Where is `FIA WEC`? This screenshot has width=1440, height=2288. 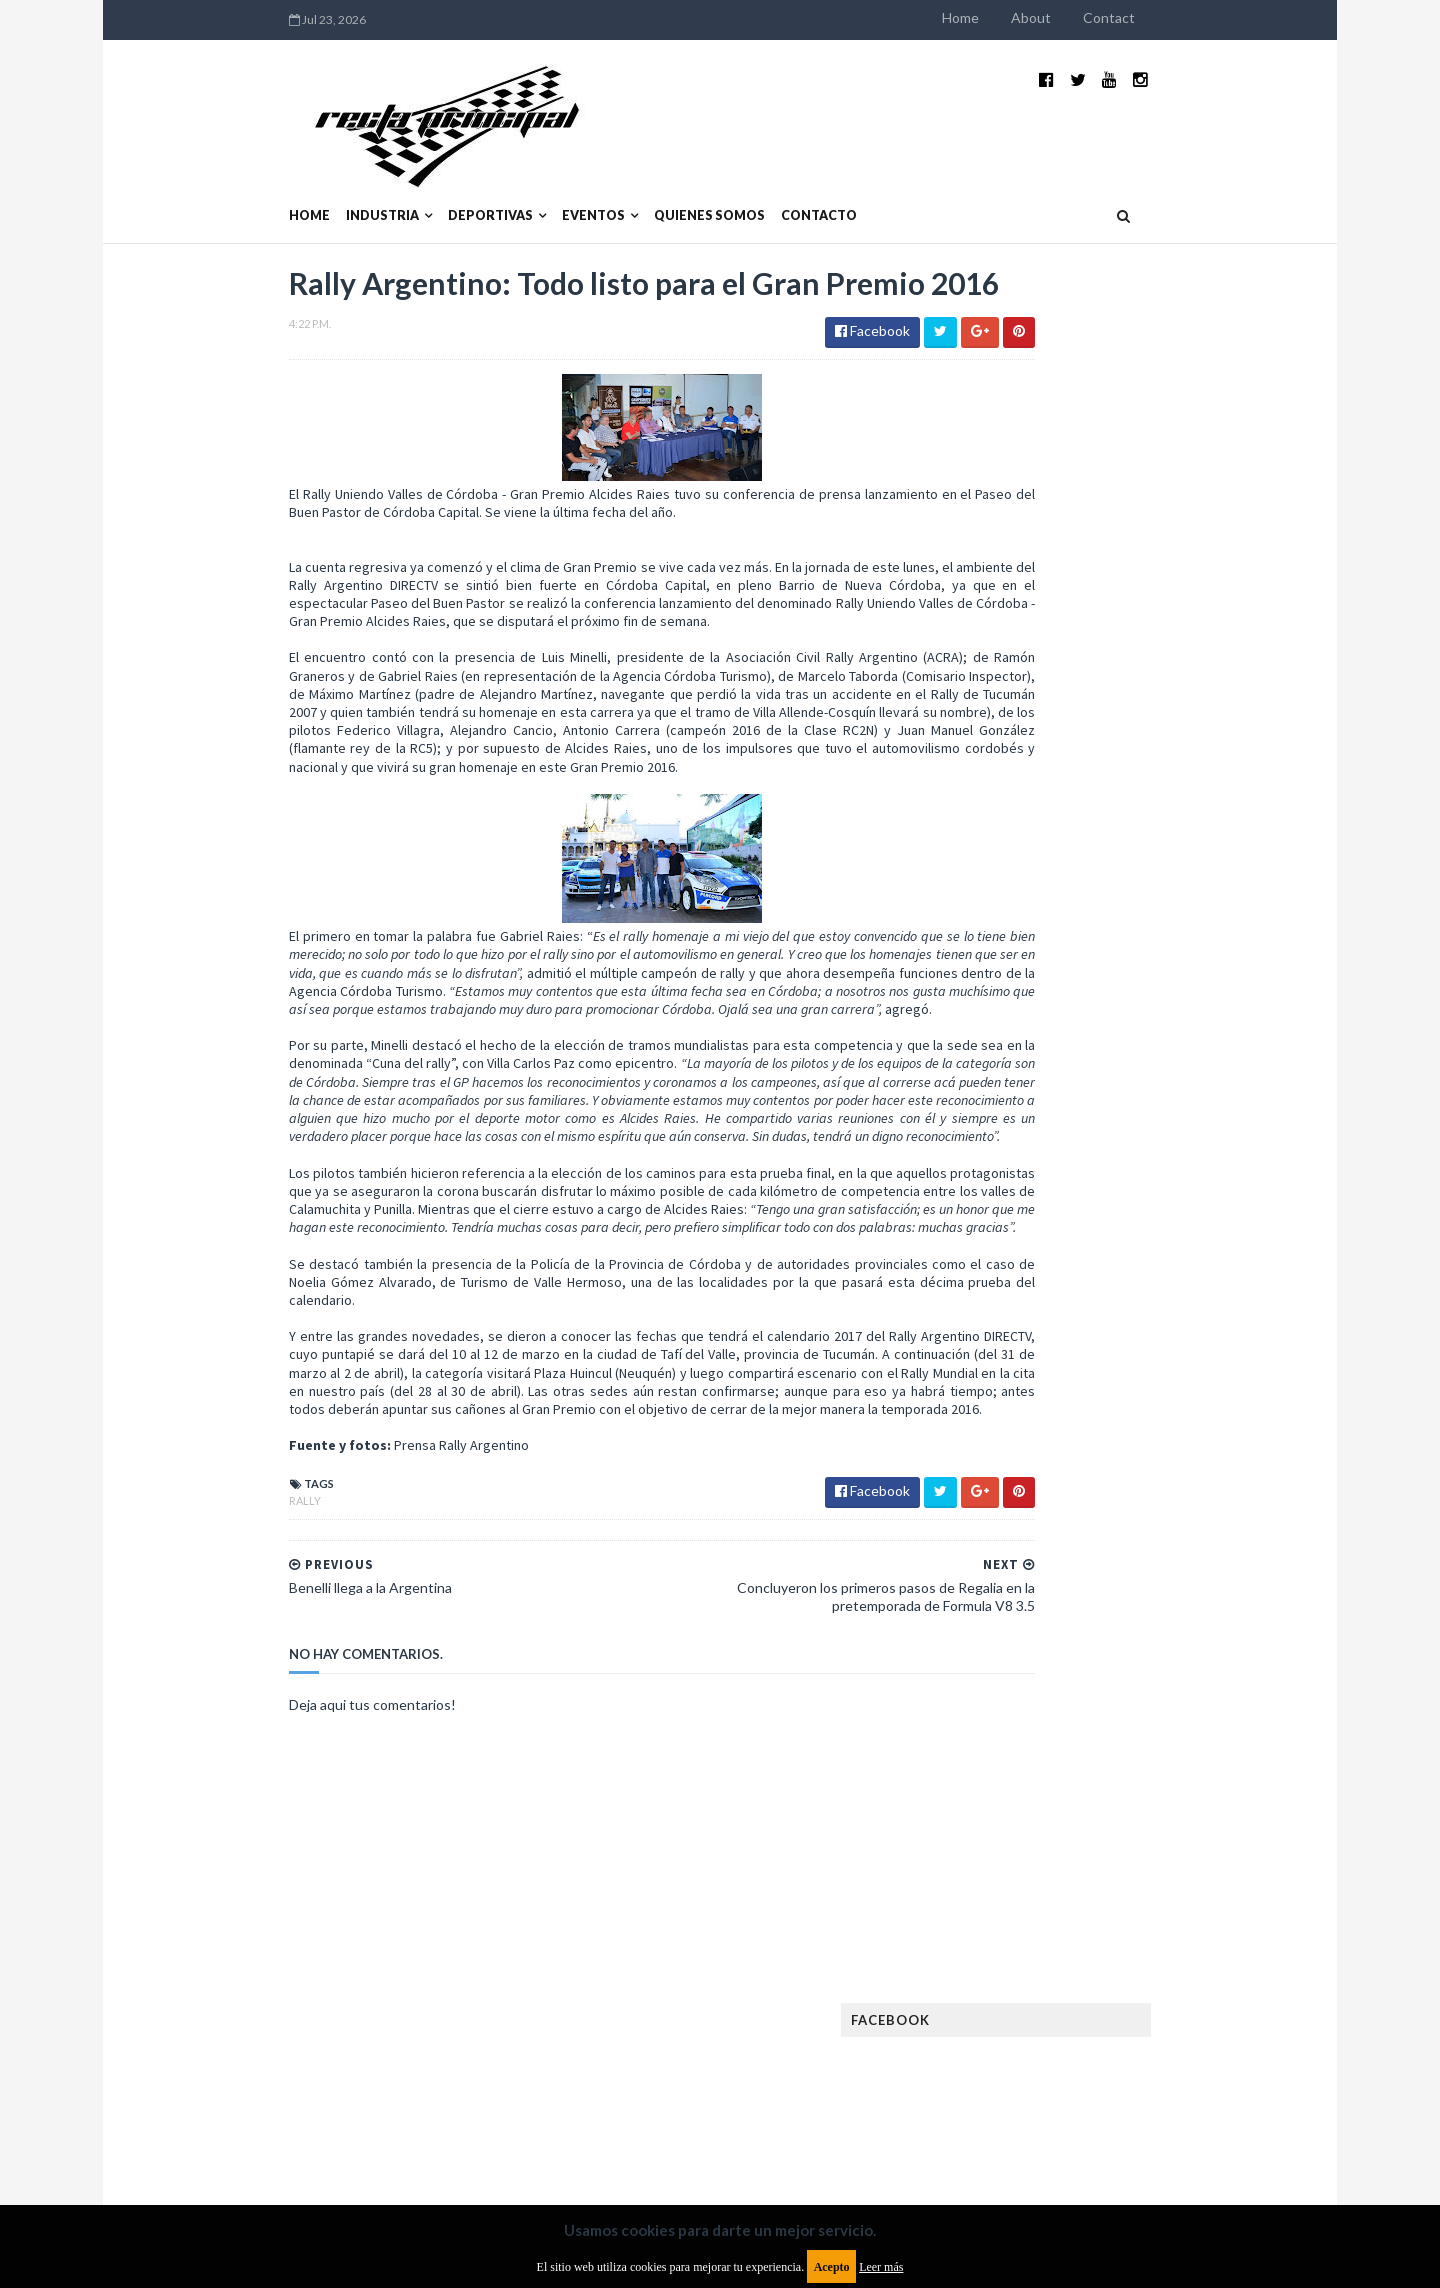 FIA WEC is located at coordinates (1107, 1462).